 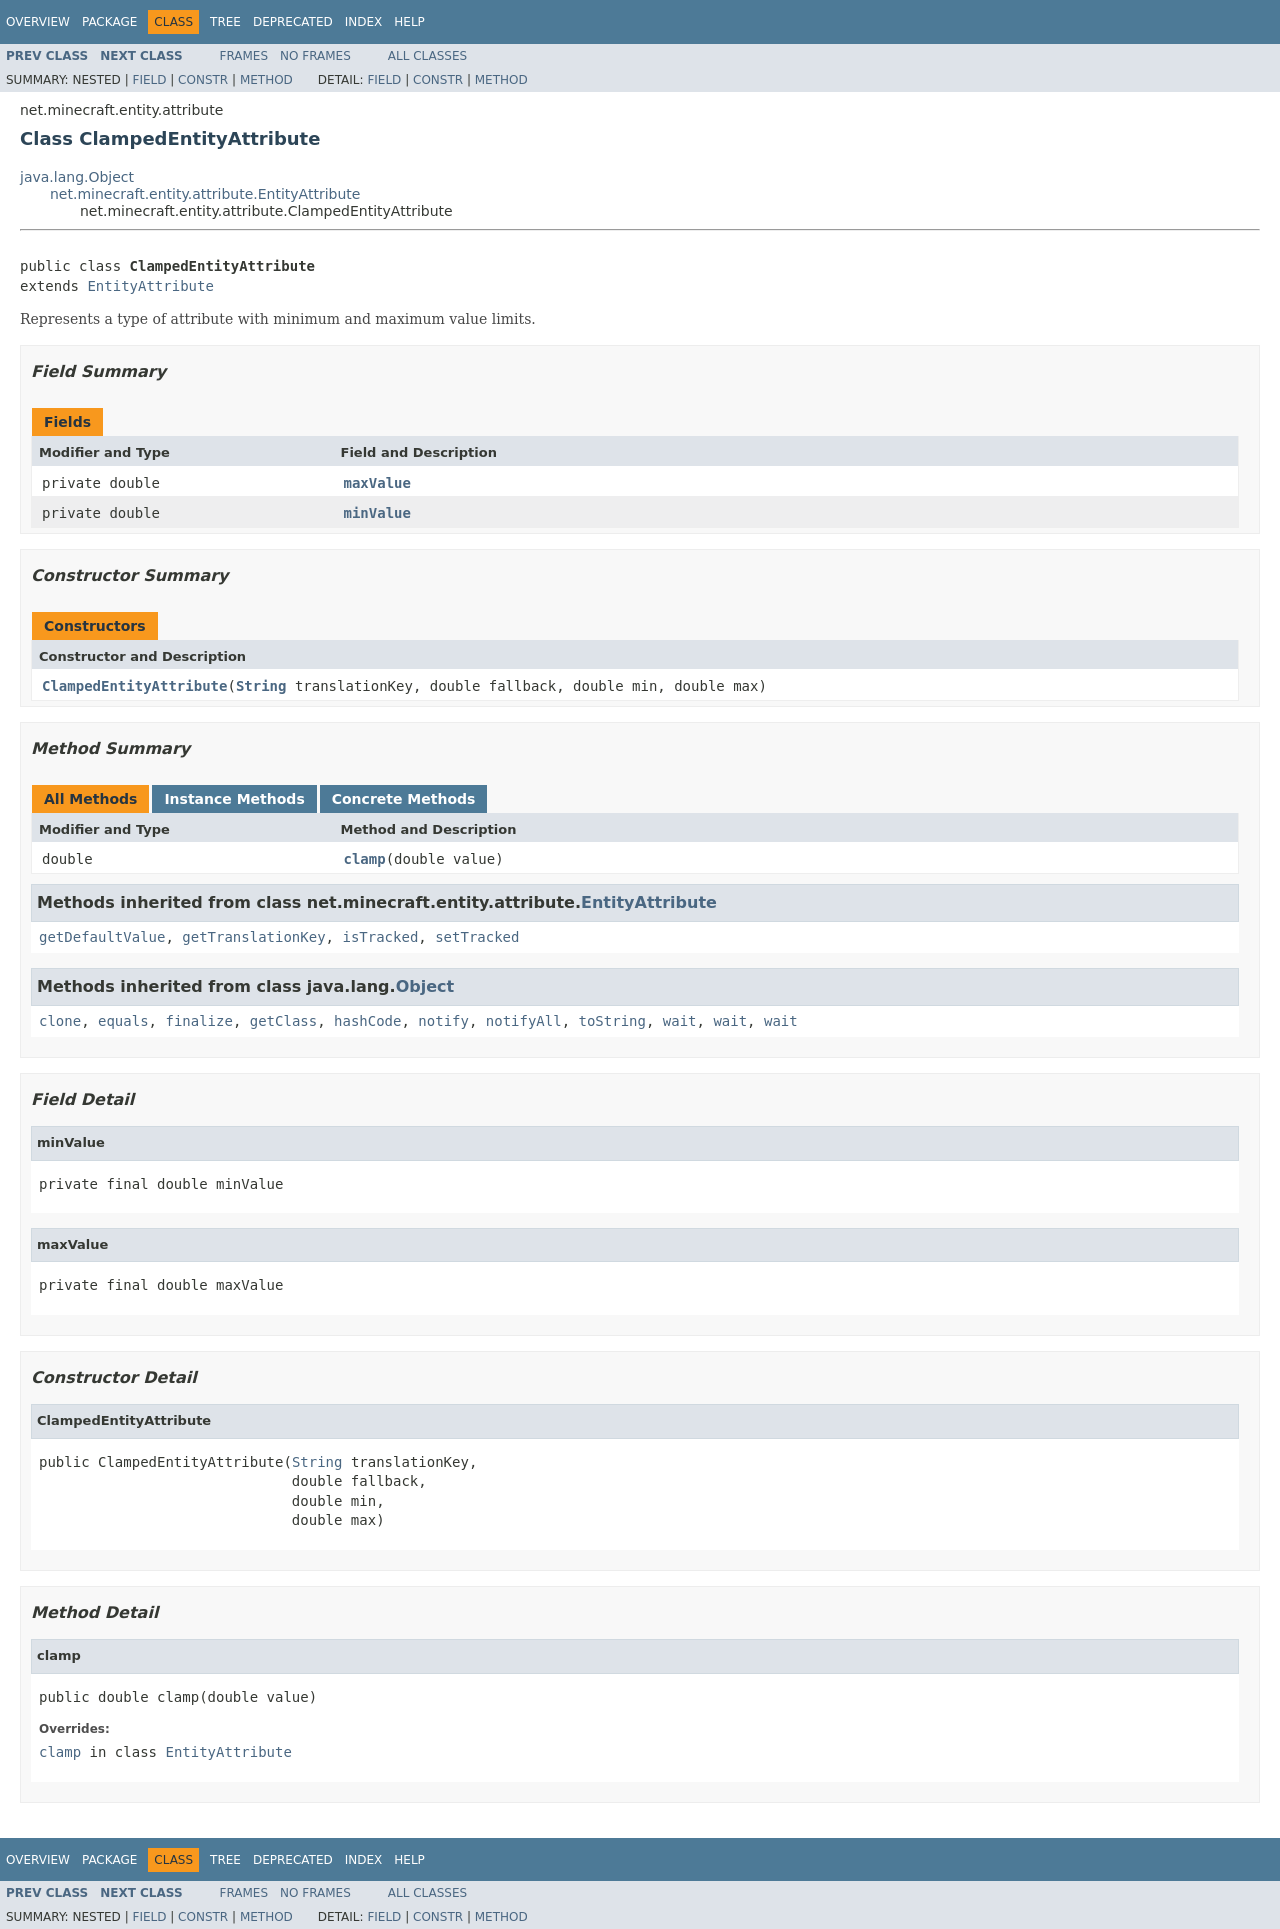 I want to click on ClampedEntityAttribute, so click(x=134, y=686).